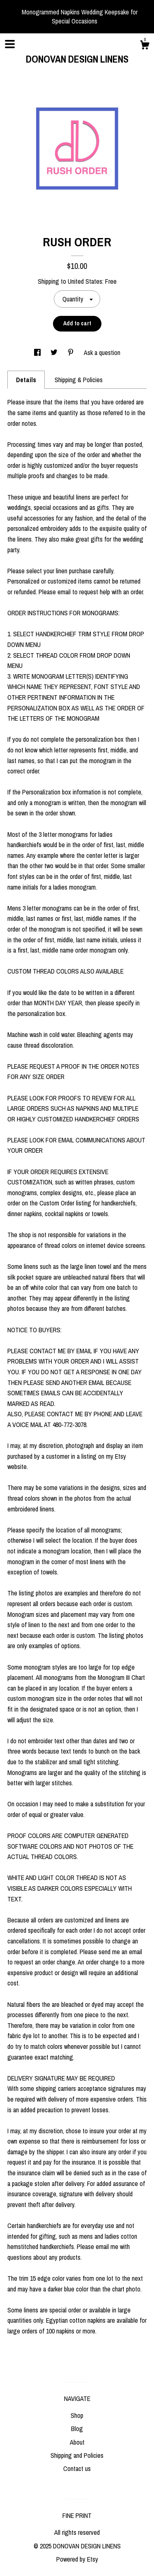  Describe the element at coordinates (77, 2415) in the screenshot. I see `Shop` at that location.